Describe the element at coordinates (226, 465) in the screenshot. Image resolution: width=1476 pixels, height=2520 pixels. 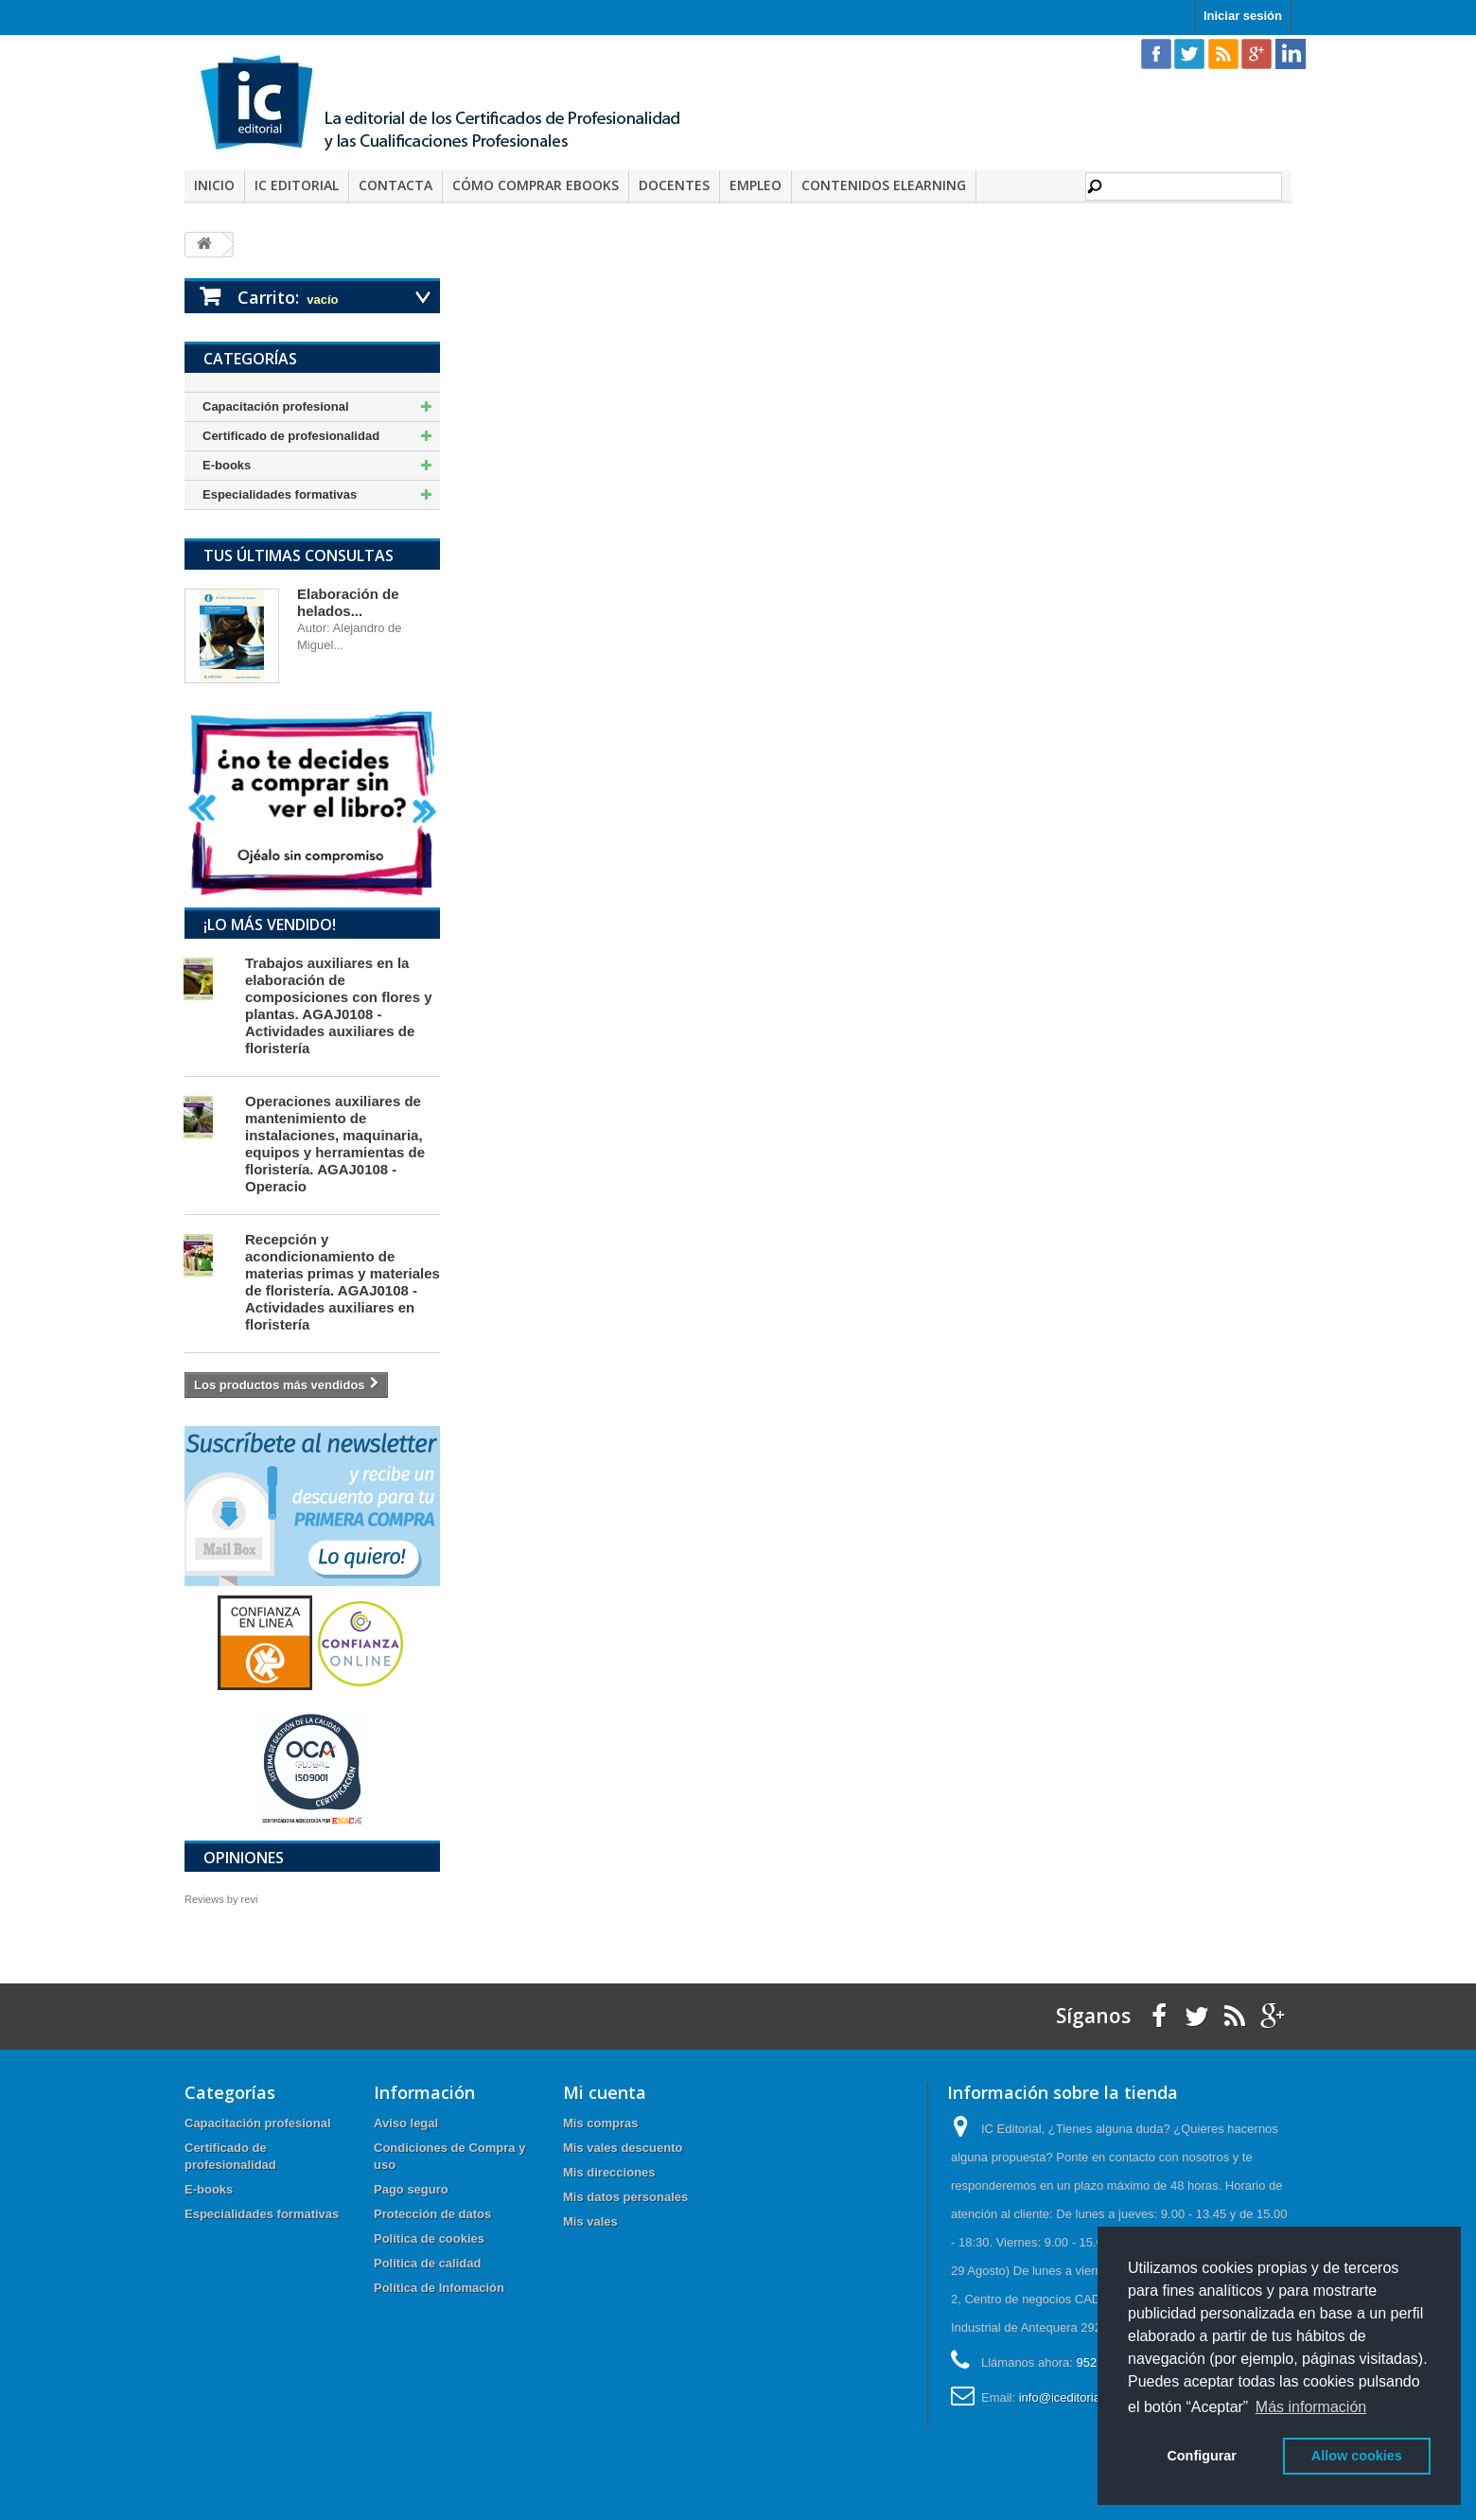
I see `E-books` at that location.